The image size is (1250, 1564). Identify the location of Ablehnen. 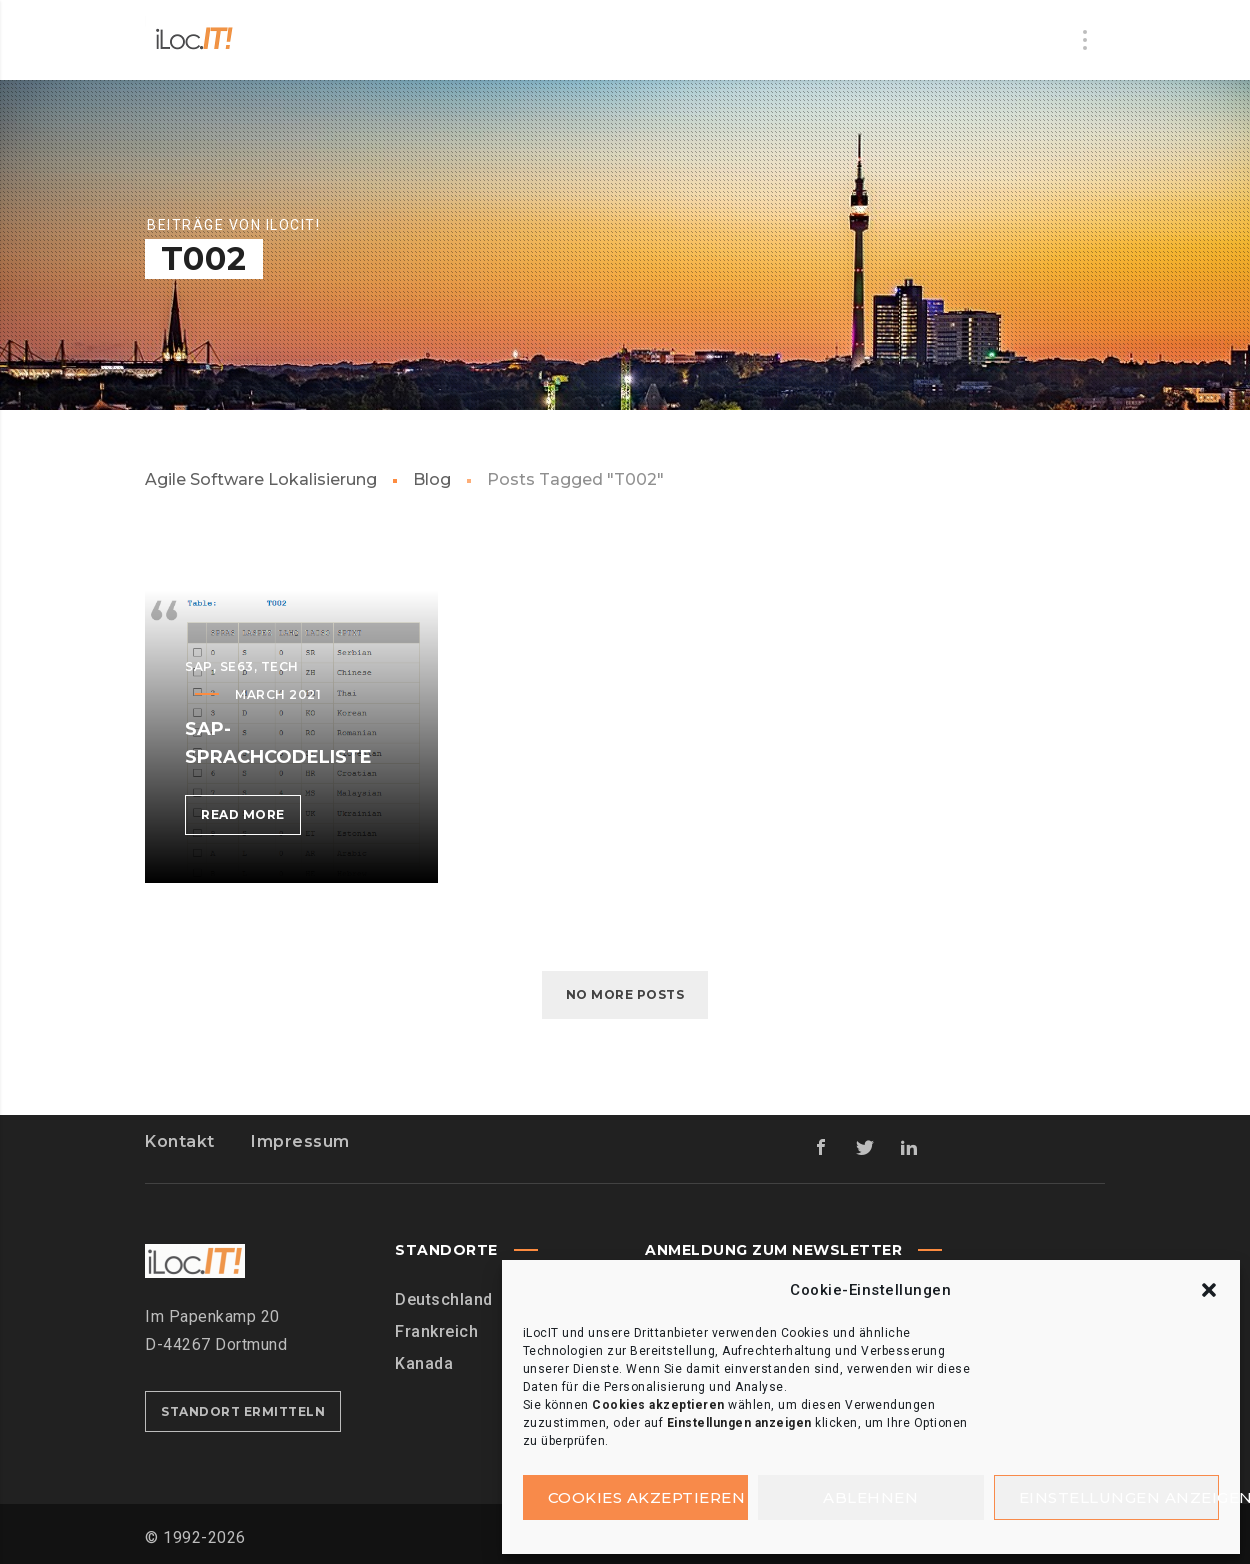
(870, 1497).